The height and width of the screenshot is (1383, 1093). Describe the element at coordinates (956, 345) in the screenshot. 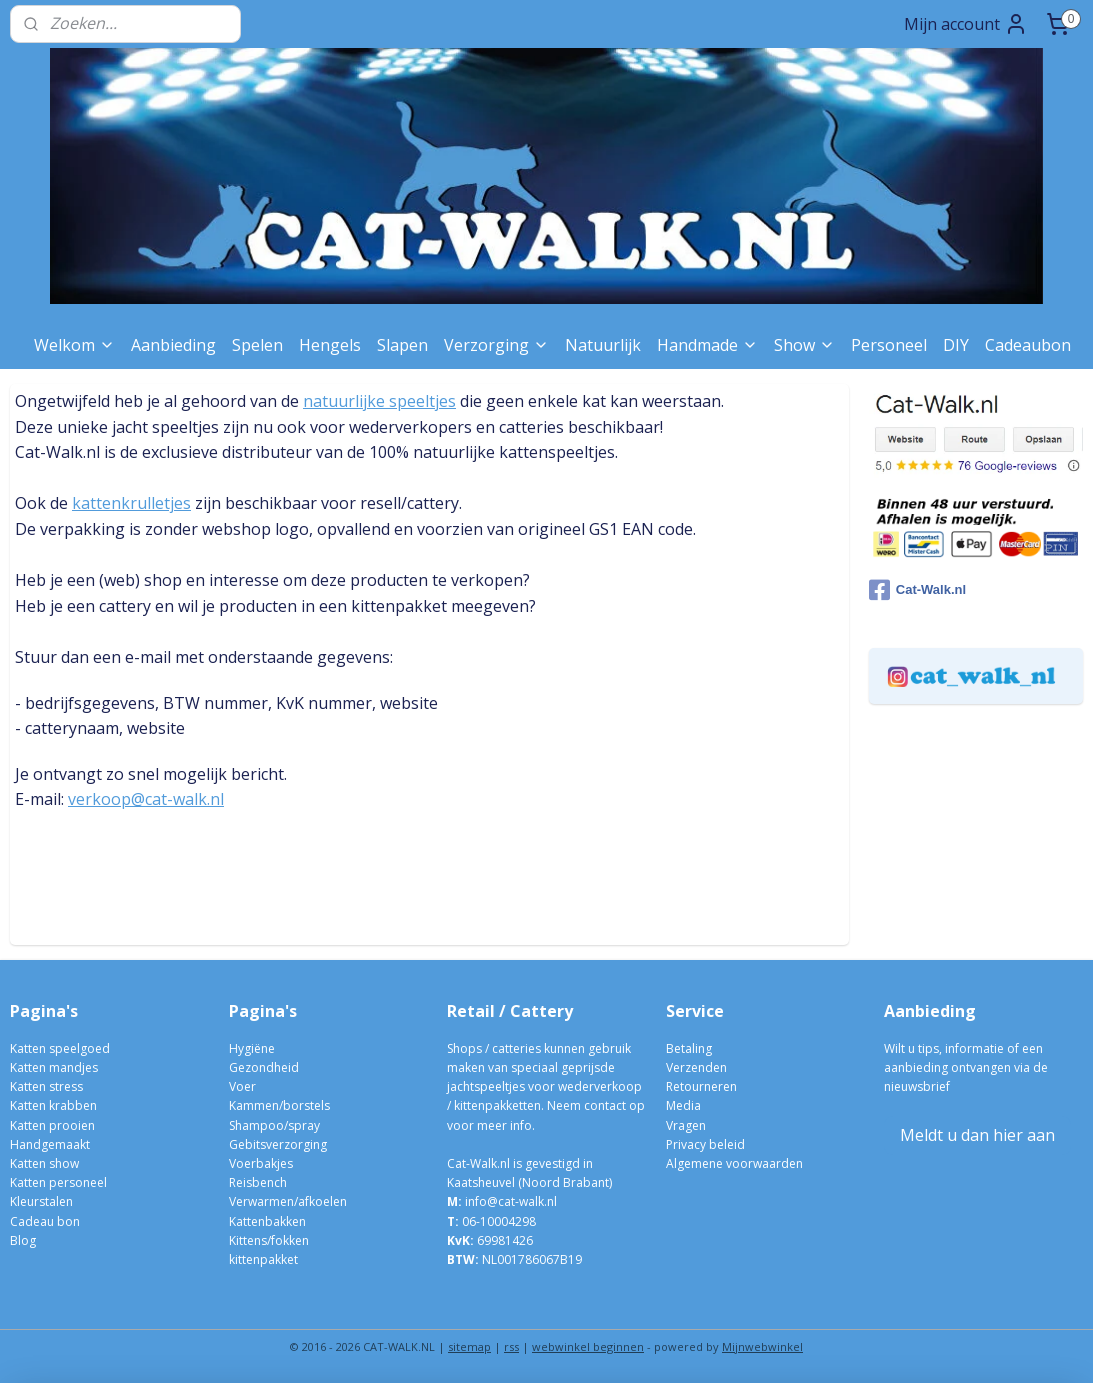

I see `DIY` at that location.